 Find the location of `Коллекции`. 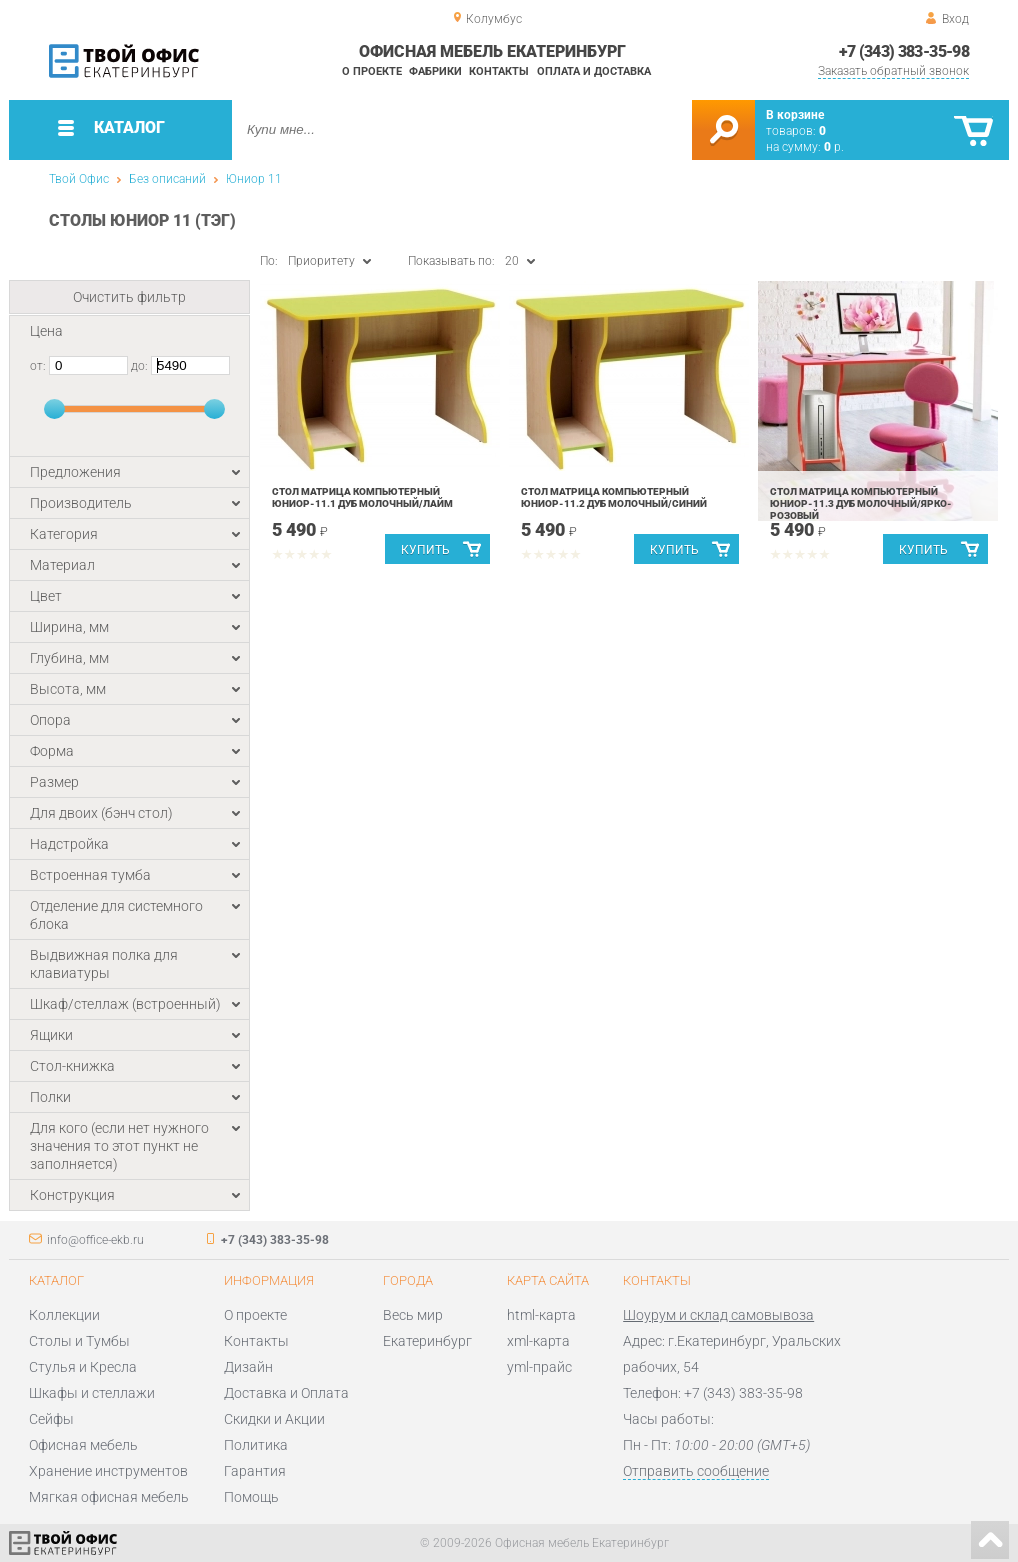

Коллекции is located at coordinates (64, 1315).